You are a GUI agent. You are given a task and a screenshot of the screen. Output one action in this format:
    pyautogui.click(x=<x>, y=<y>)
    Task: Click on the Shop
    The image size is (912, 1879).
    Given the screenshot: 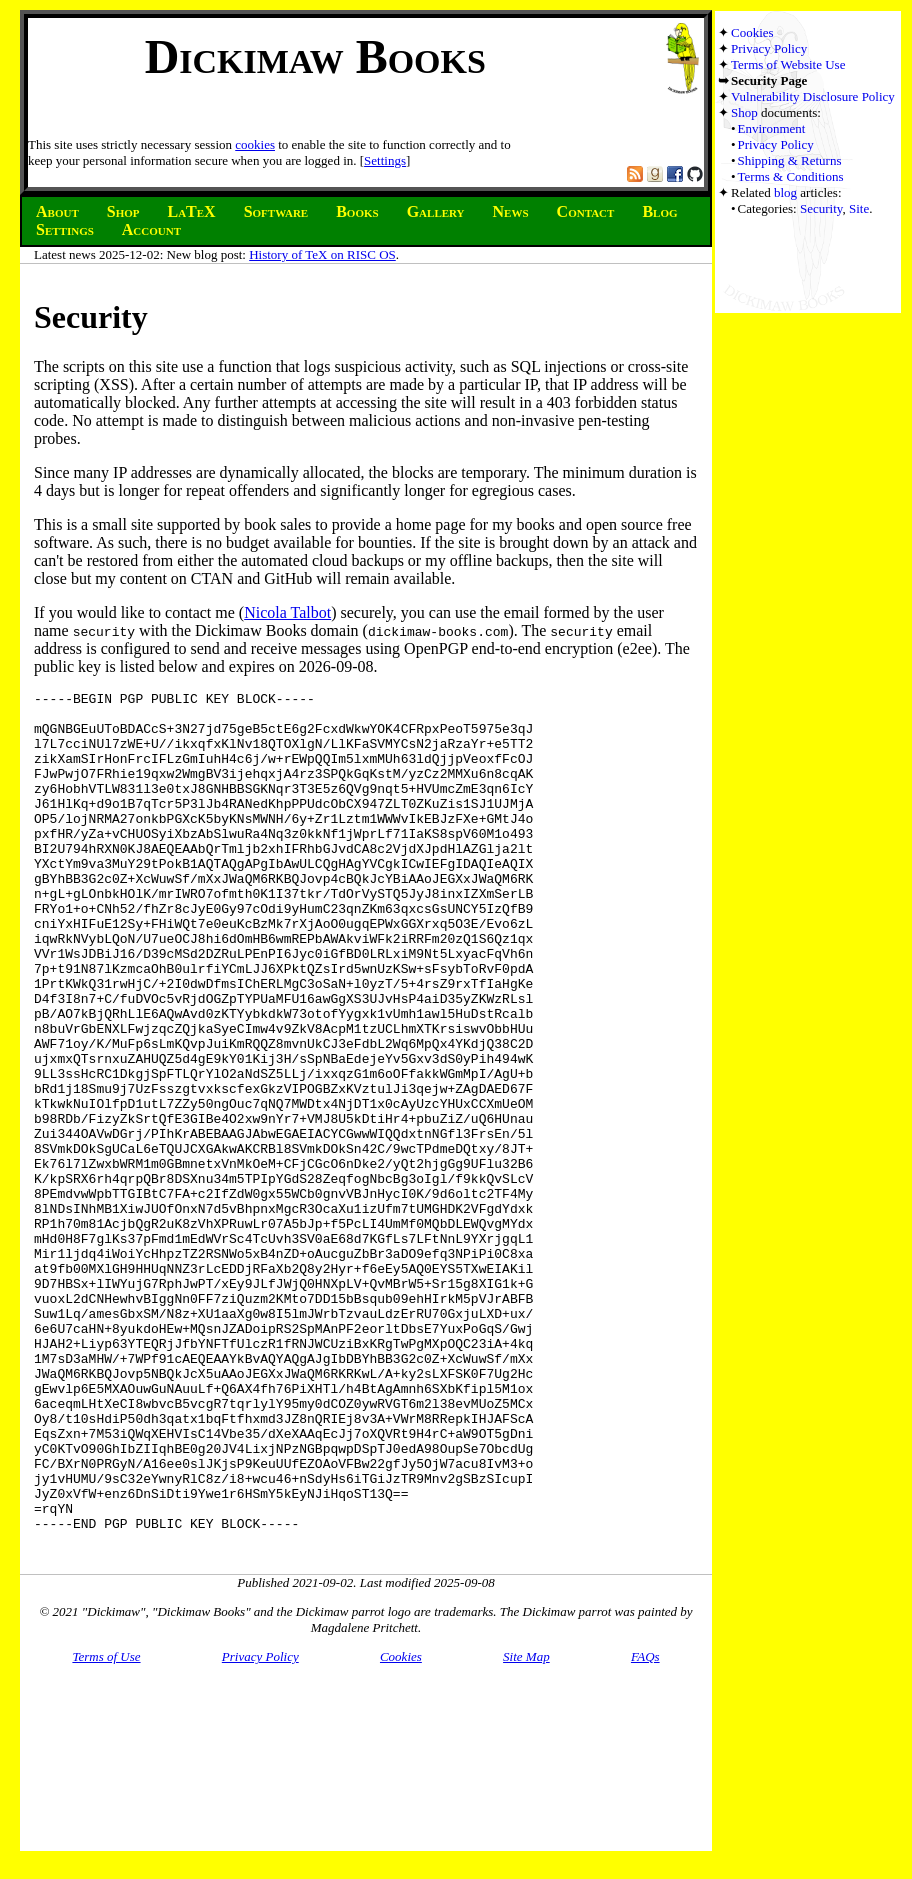 What is the action you would take?
    pyautogui.click(x=744, y=112)
    